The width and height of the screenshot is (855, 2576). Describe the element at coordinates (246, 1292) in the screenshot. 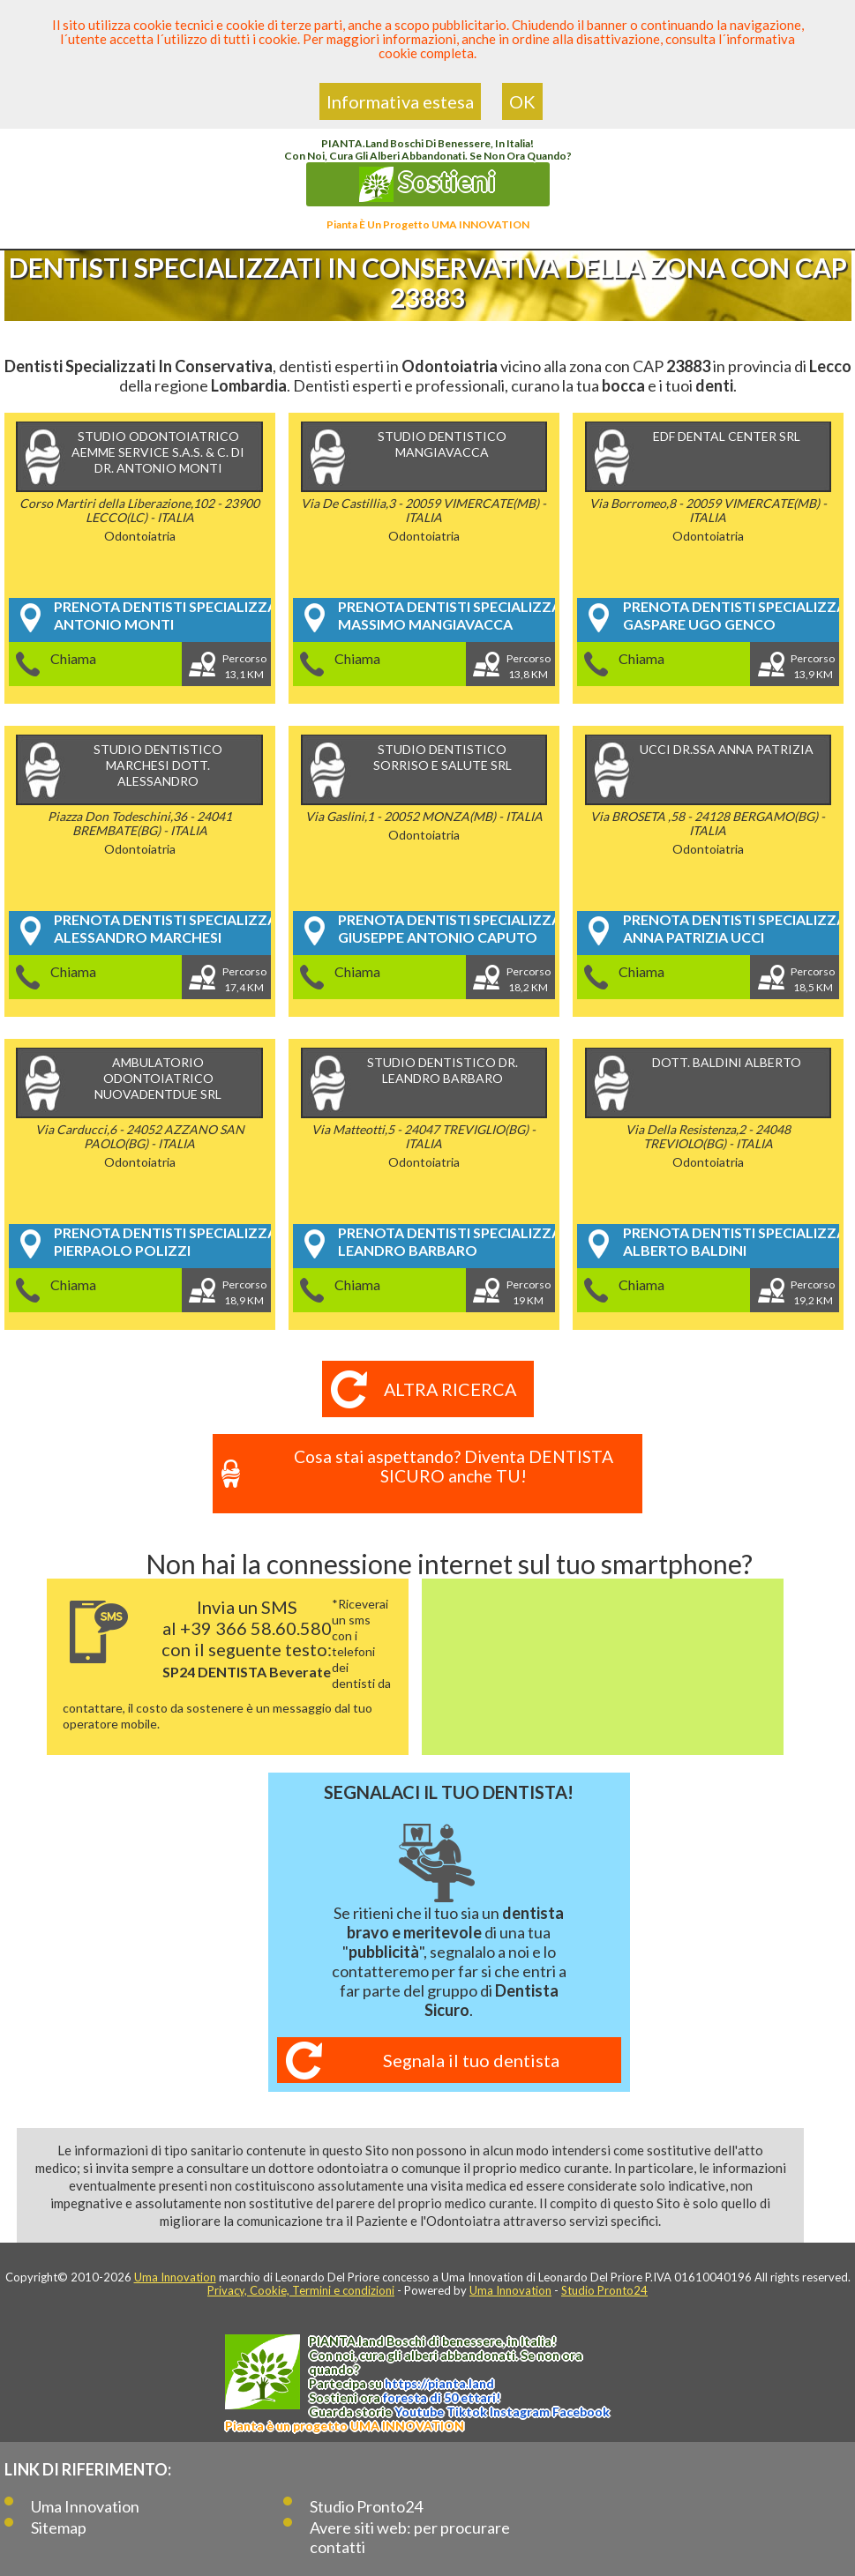

I see `Percorso18,9 KM` at that location.